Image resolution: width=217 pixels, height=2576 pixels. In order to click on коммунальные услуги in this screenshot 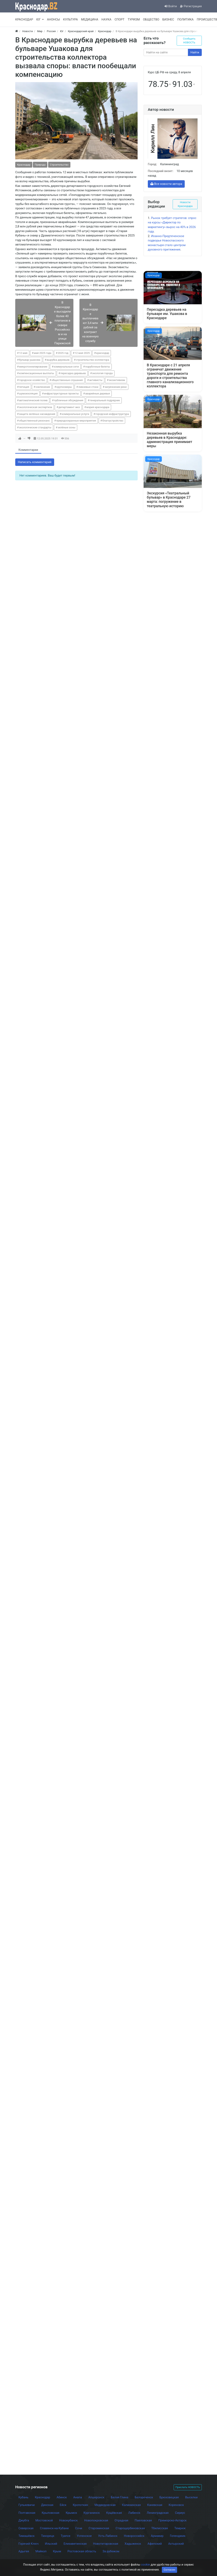, I will do `click(75, 413)`.